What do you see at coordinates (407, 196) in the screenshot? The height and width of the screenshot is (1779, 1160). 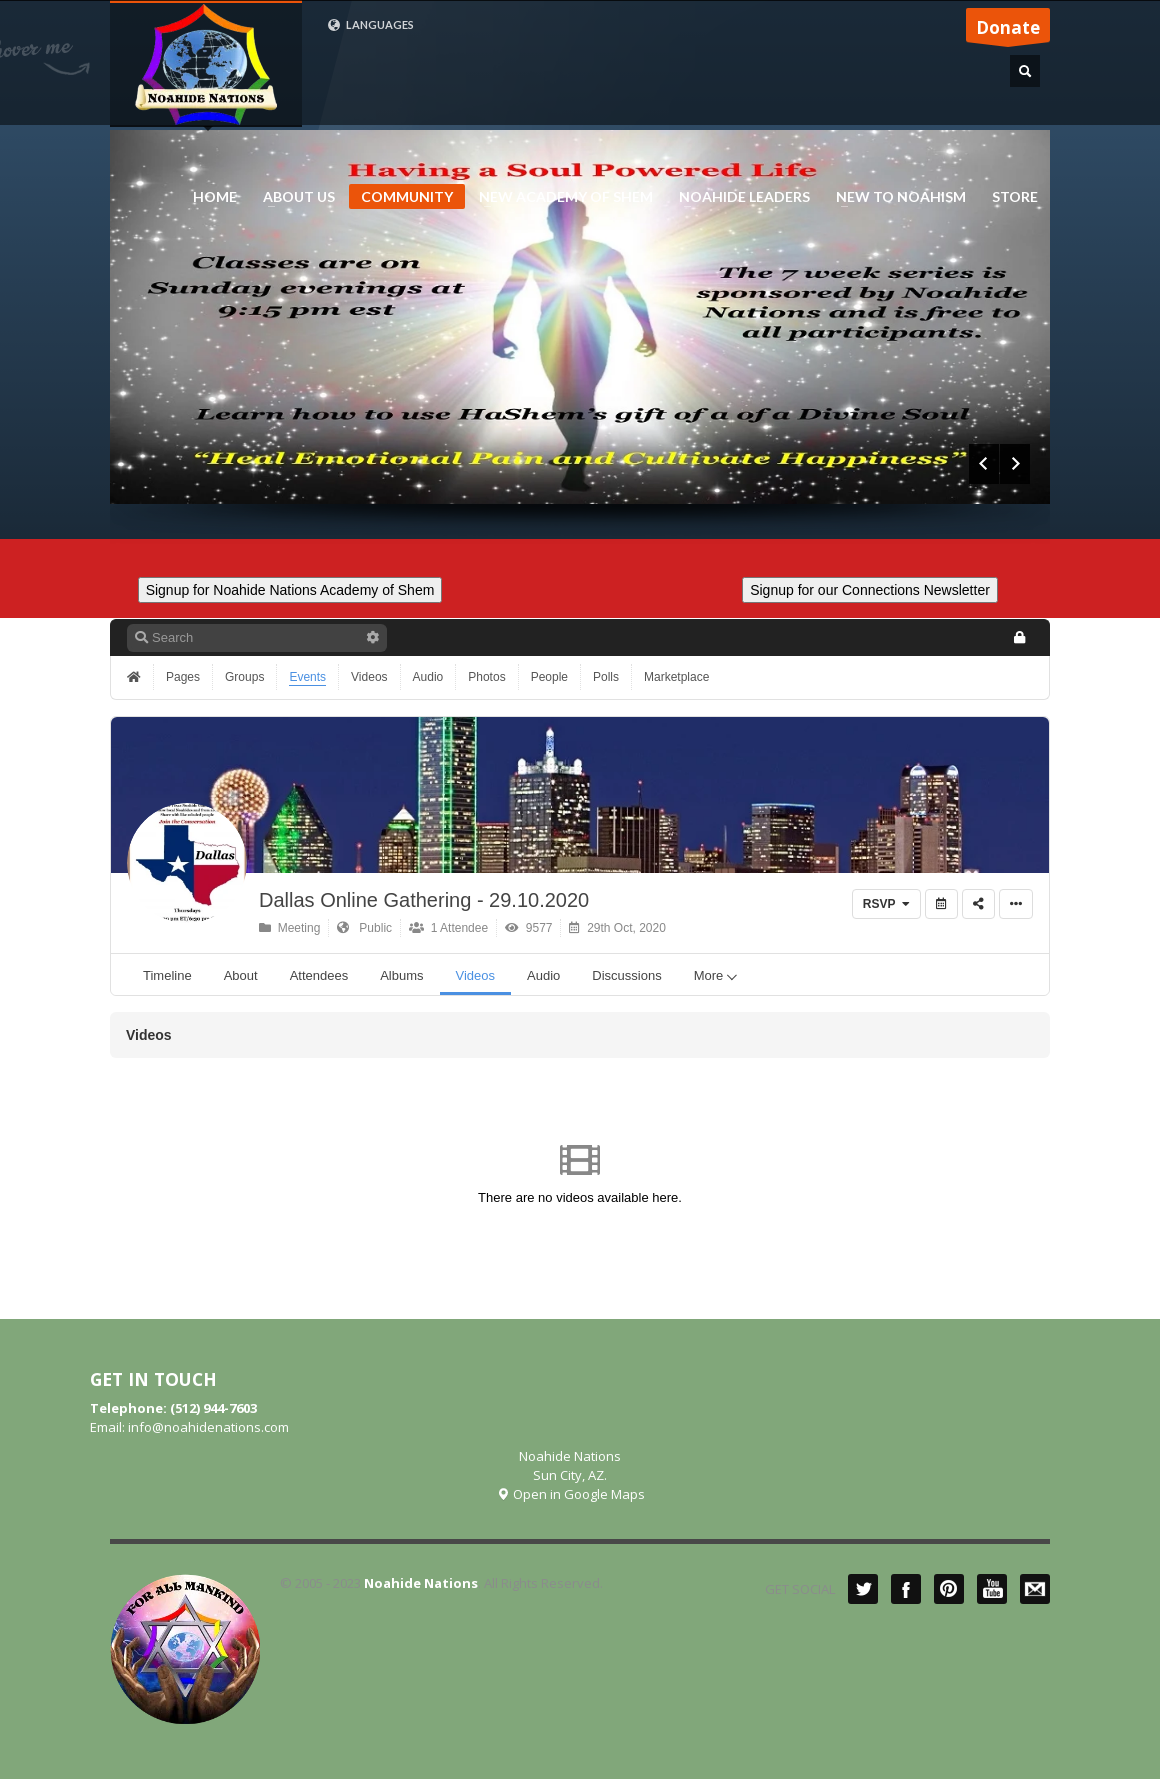 I see `COMMUNITY` at bounding box center [407, 196].